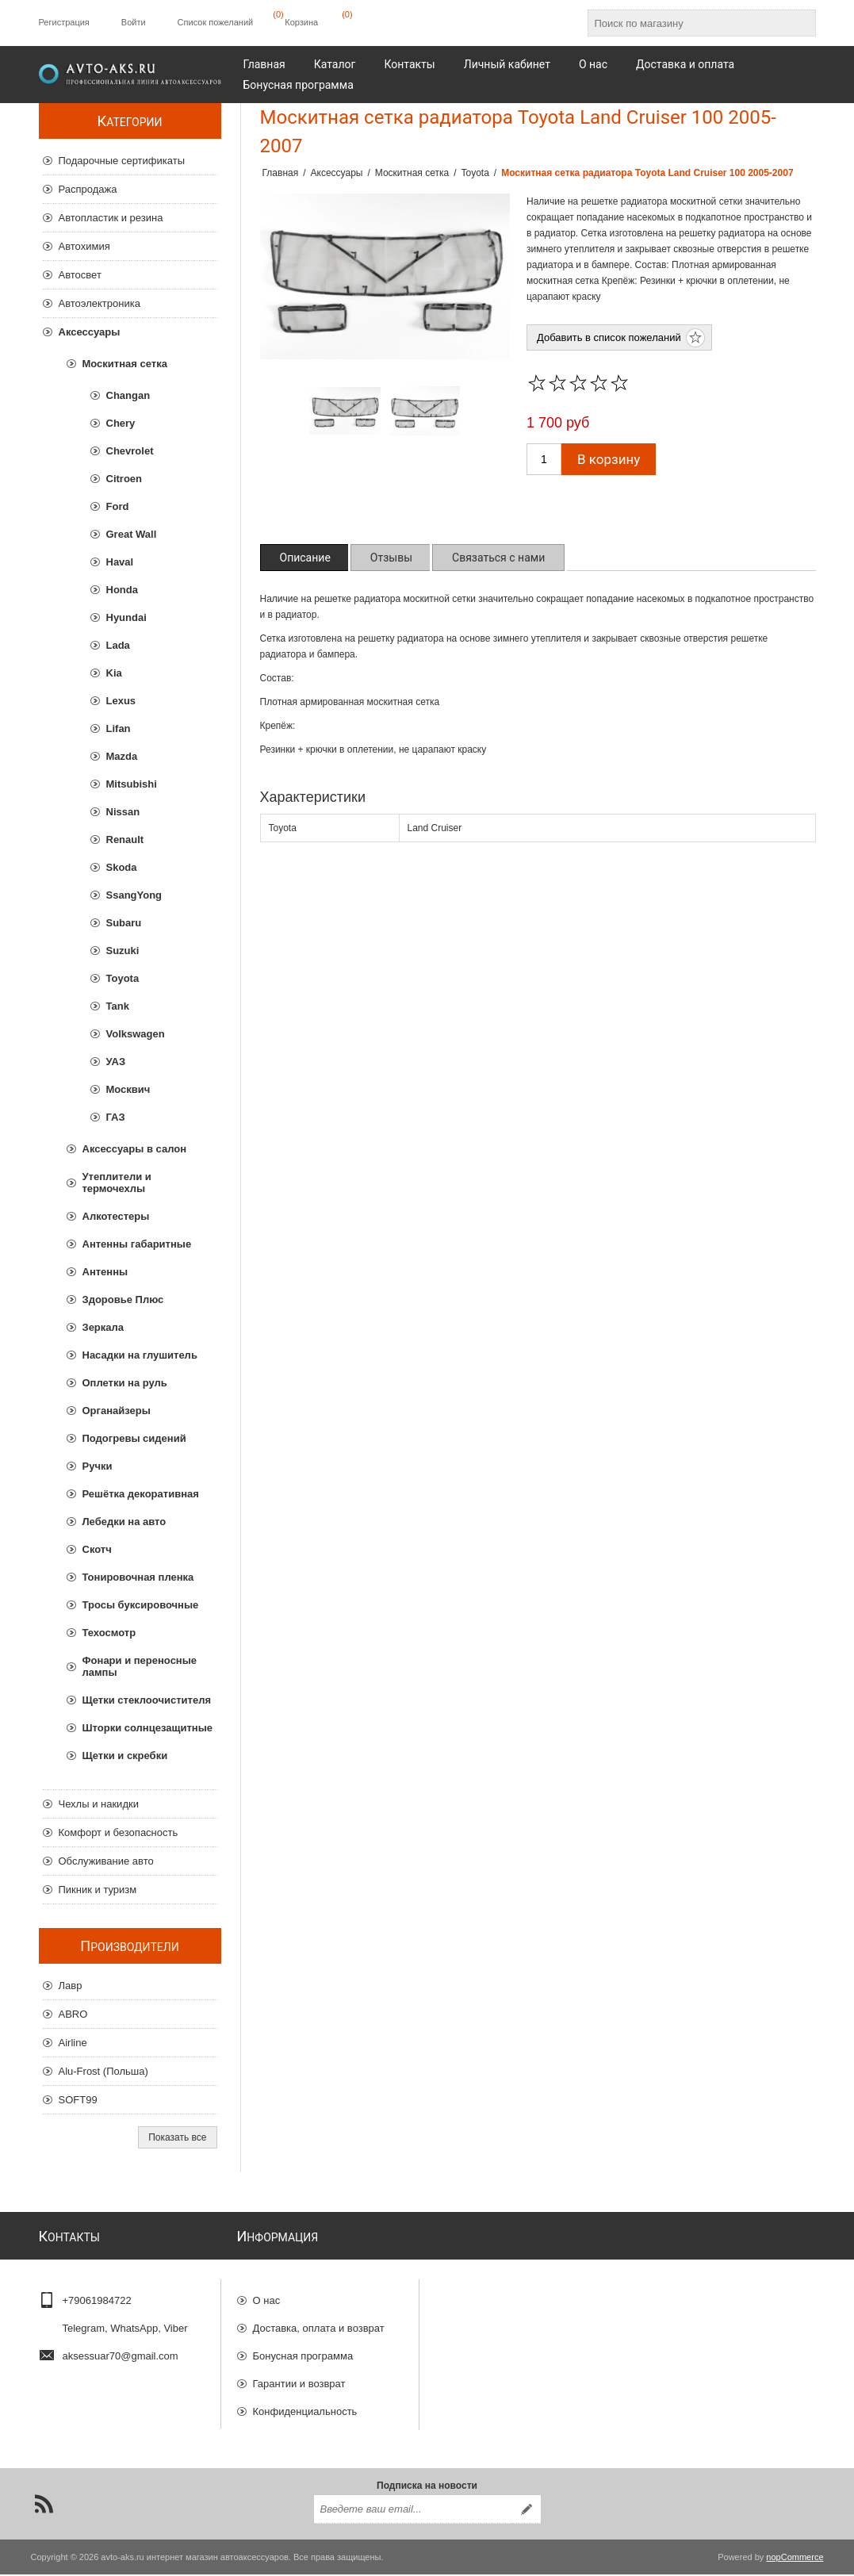  Describe the element at coordinates (123, 978) in the screenshot. I see `Toyota` at that location.